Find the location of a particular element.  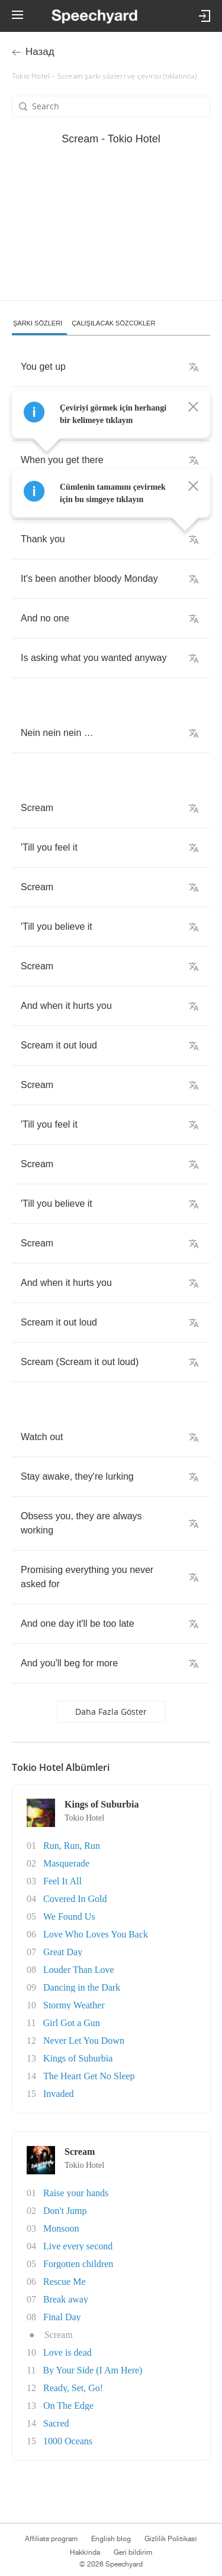

English blog is located at coordinates (111, 2539).